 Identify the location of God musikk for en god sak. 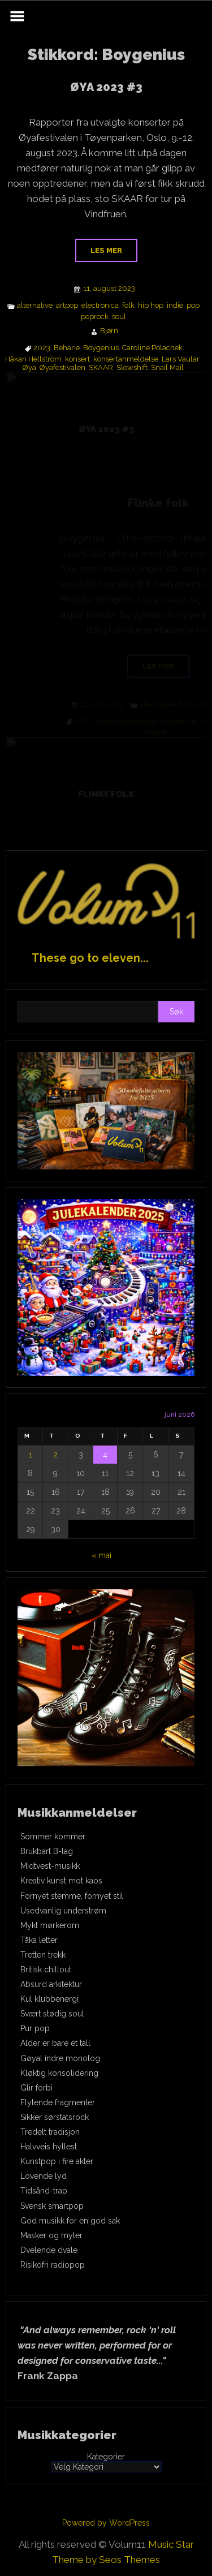
(70, 2220).